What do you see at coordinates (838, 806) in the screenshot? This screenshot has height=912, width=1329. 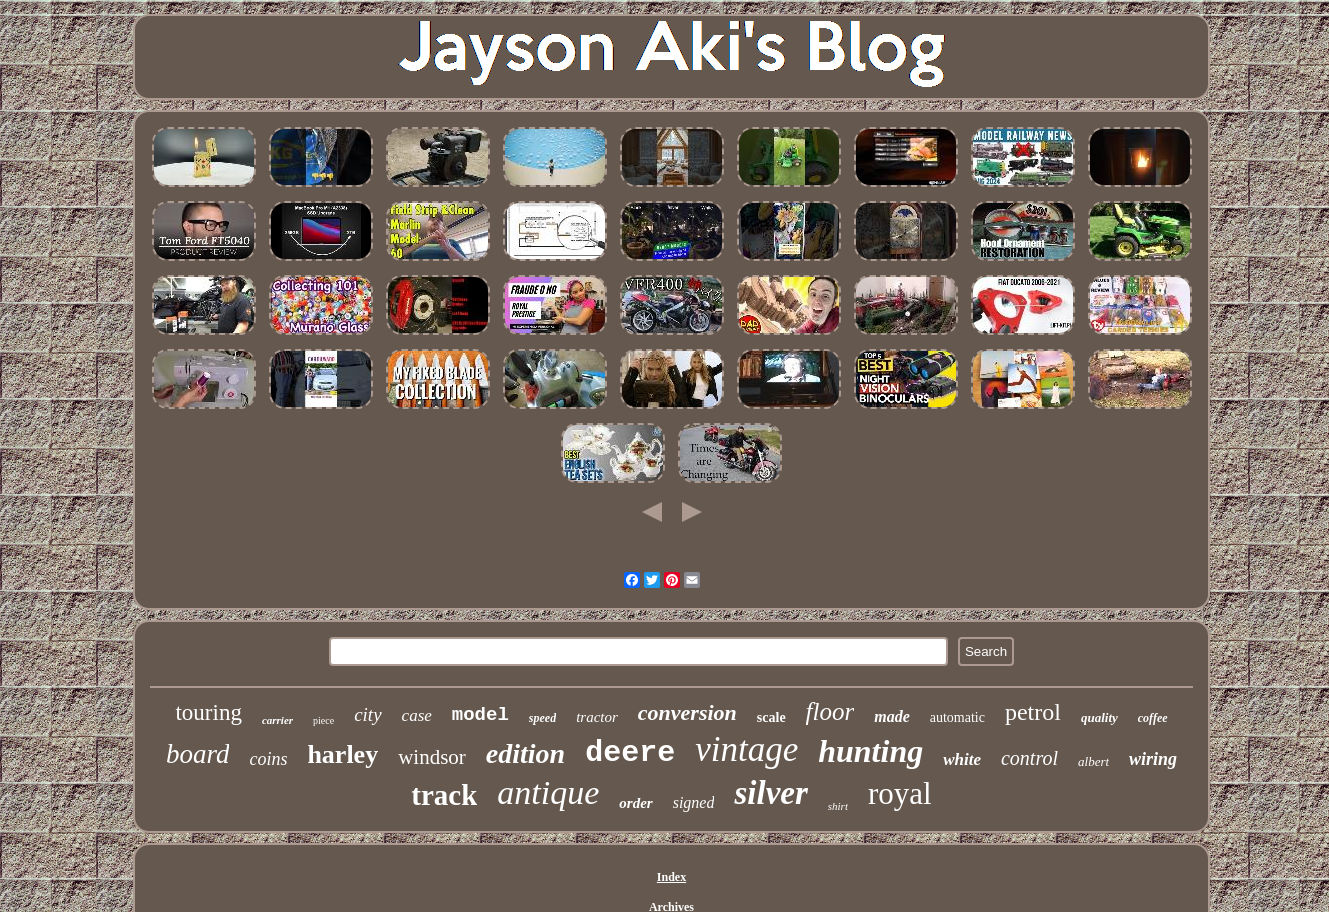 I see `shirt` at bounding box center [838, 806].